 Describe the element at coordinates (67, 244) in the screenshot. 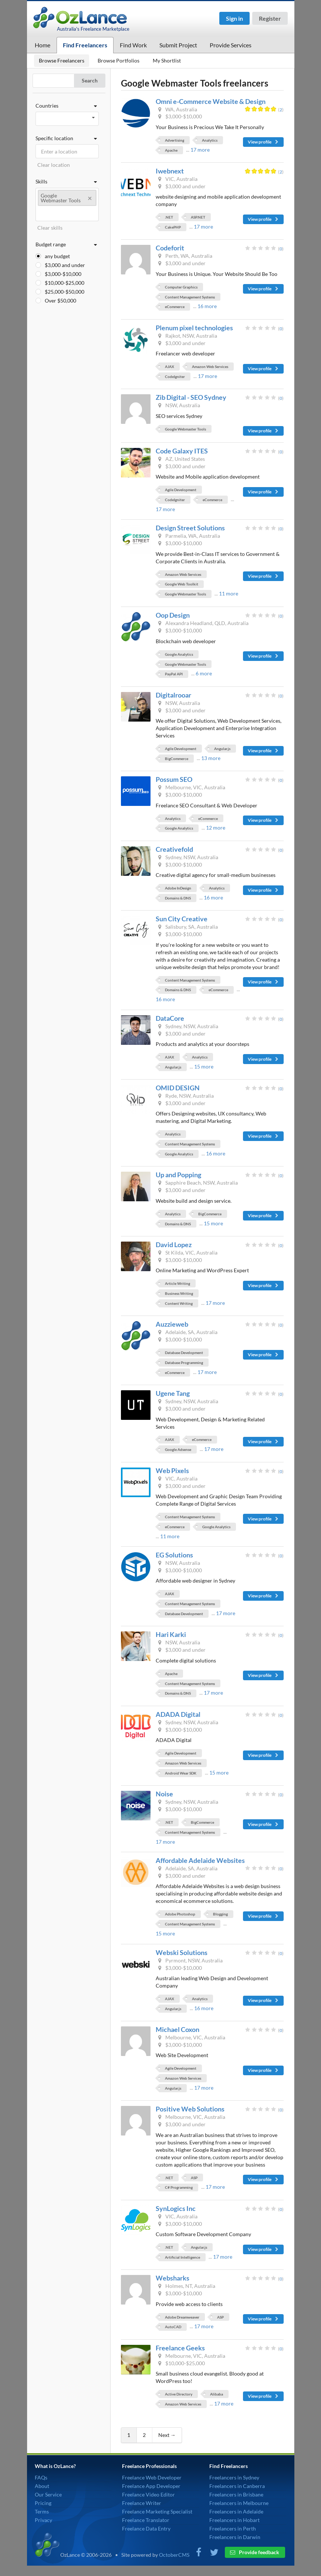

I see `Budget range` at that location.